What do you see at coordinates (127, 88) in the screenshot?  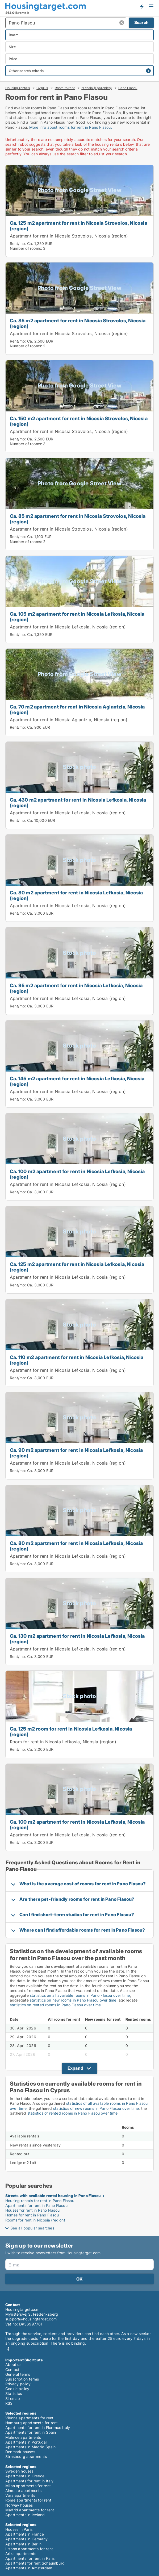 I see `Pano Flasou` at bounding box center [127, 88].